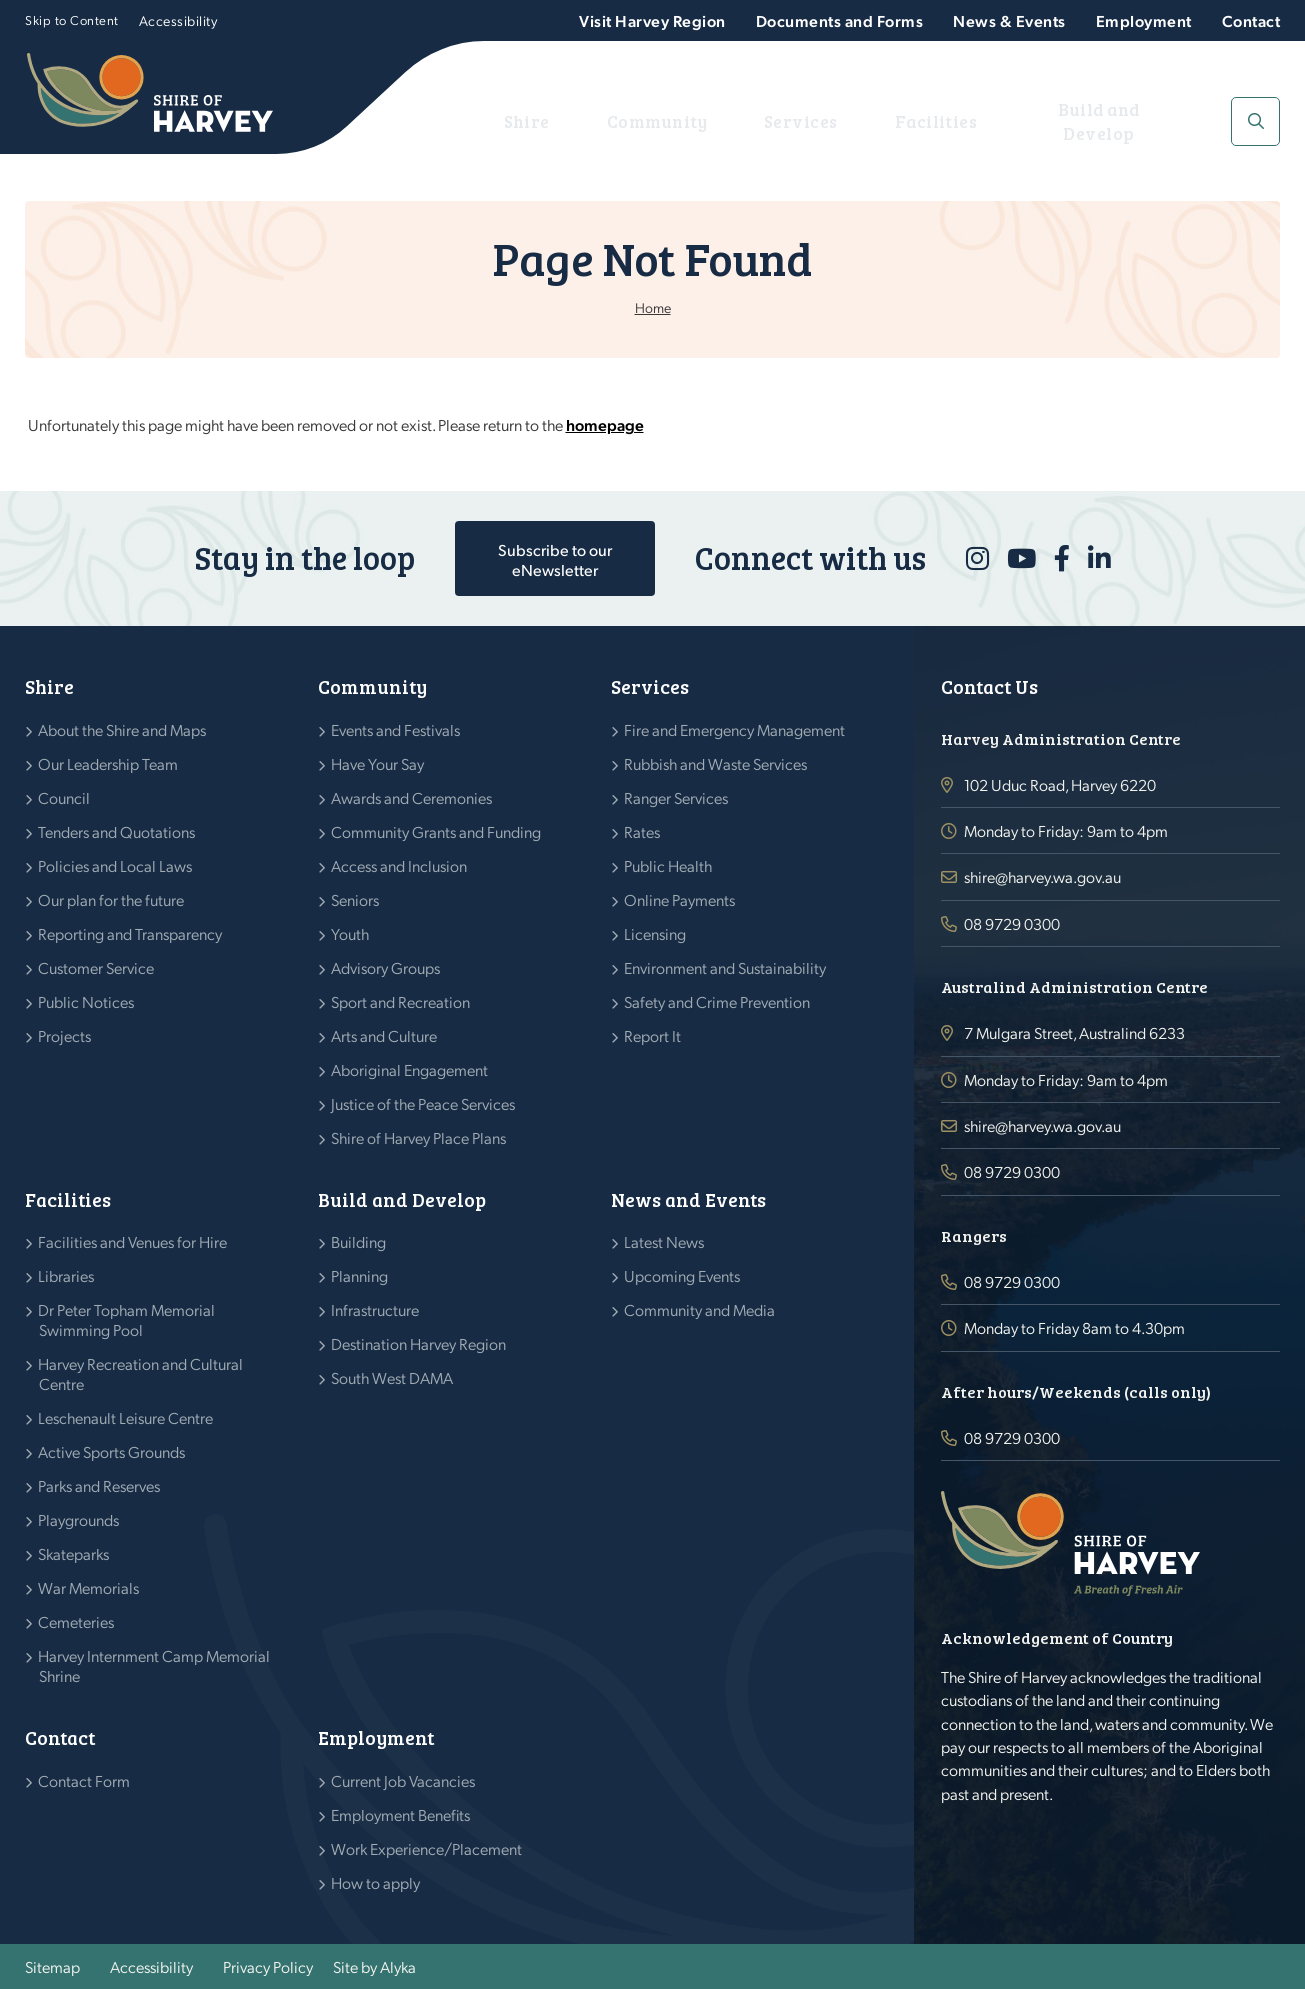 Image resolution: width=1305 pixels, height=1989 pixels. I want to click on Access and Inclusion, so click(399, 865).